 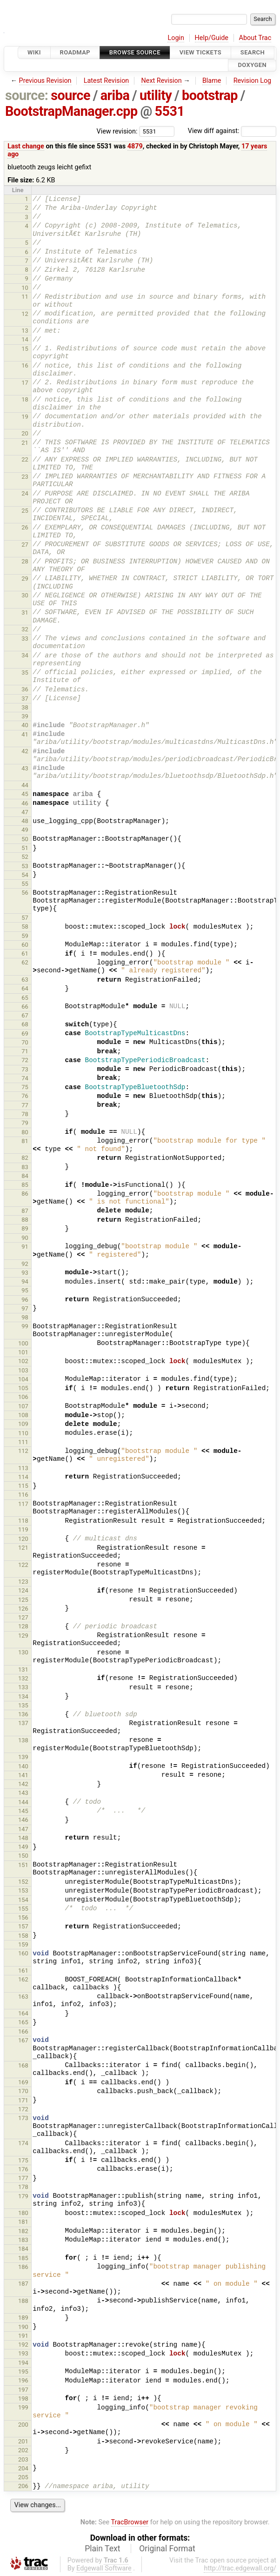 I want to click on 73, so click(x=24, y=1069).